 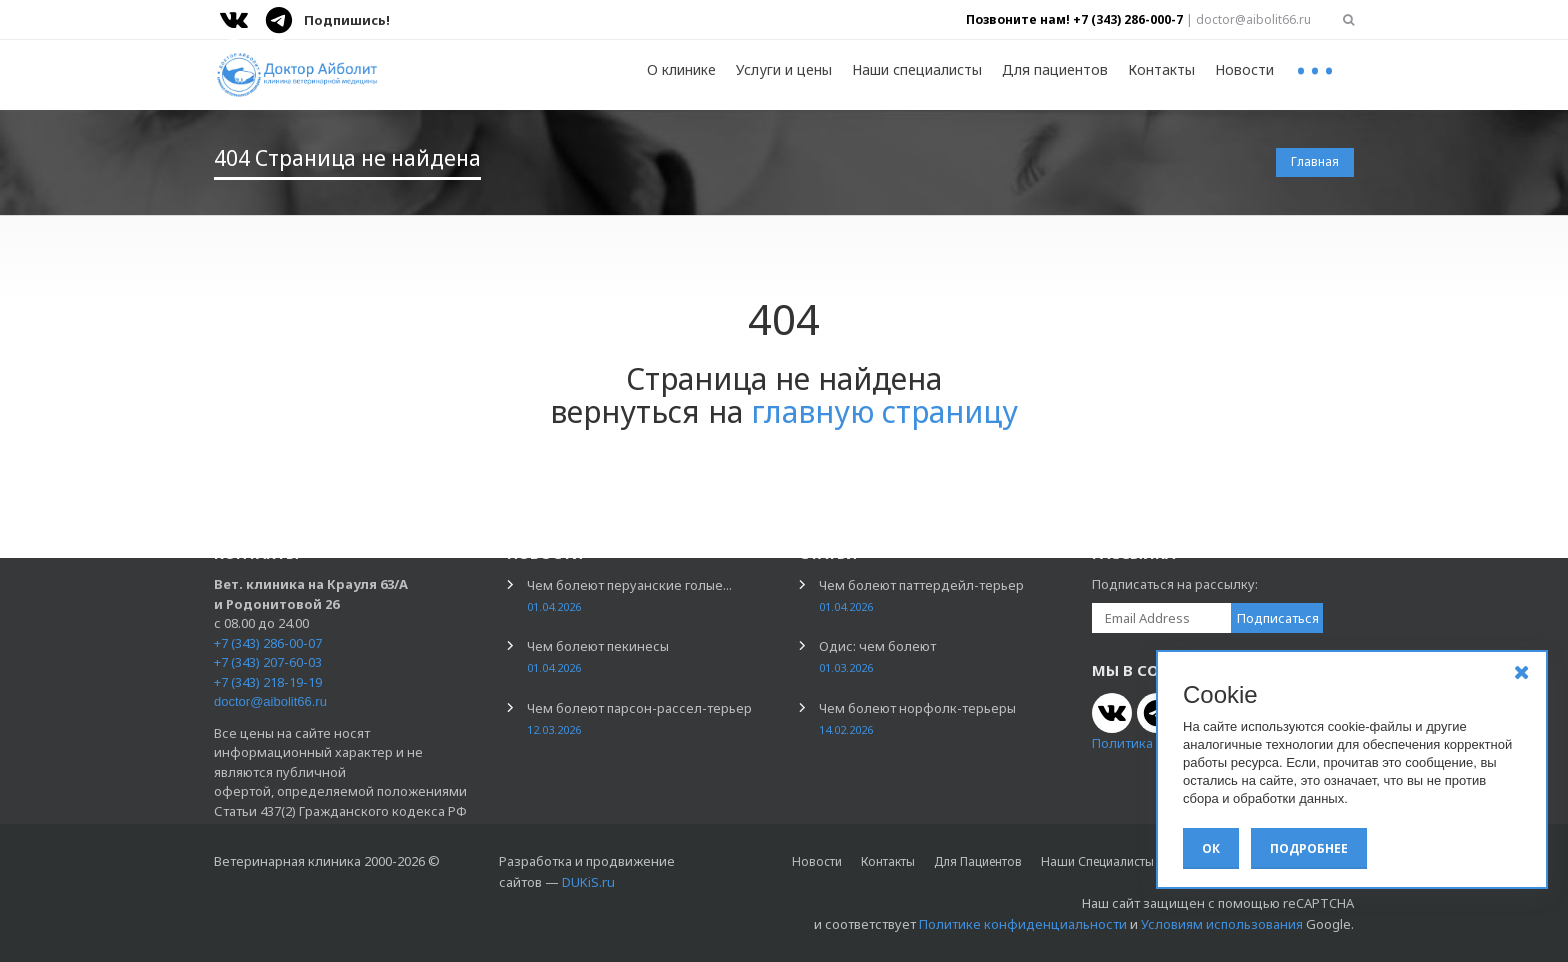 What do you see at coordinates (268, 643) in the screenshot?
I see `+7 (343) 286-00-07` at bounding box center [268, 643].